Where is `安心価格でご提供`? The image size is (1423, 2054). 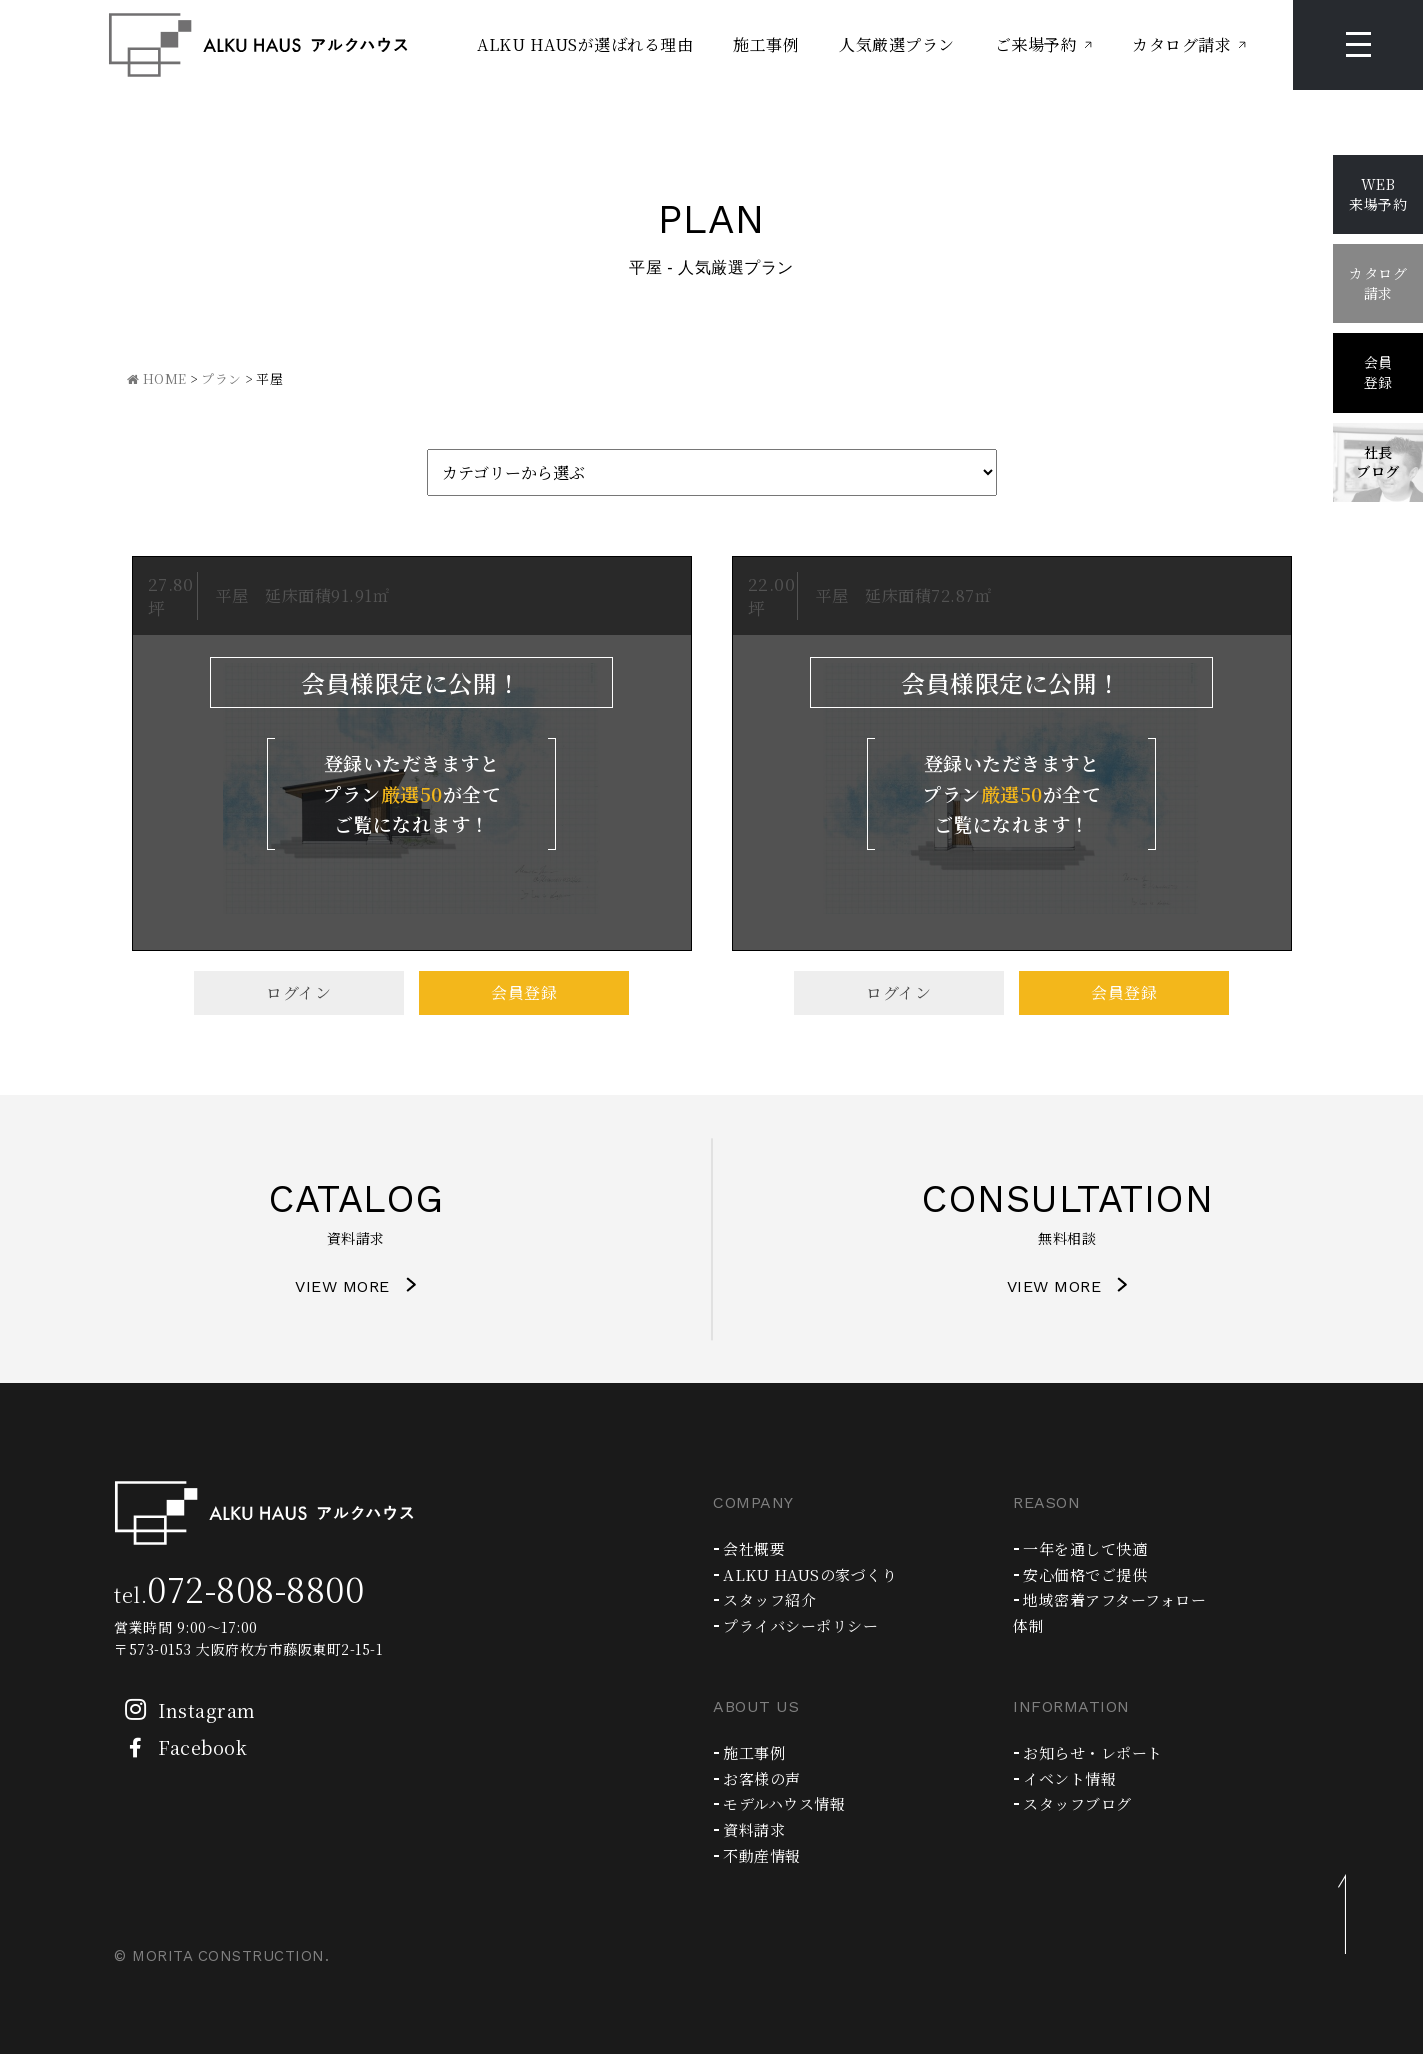 安心価格でご提供 is located at coordinates (1085, 1574).